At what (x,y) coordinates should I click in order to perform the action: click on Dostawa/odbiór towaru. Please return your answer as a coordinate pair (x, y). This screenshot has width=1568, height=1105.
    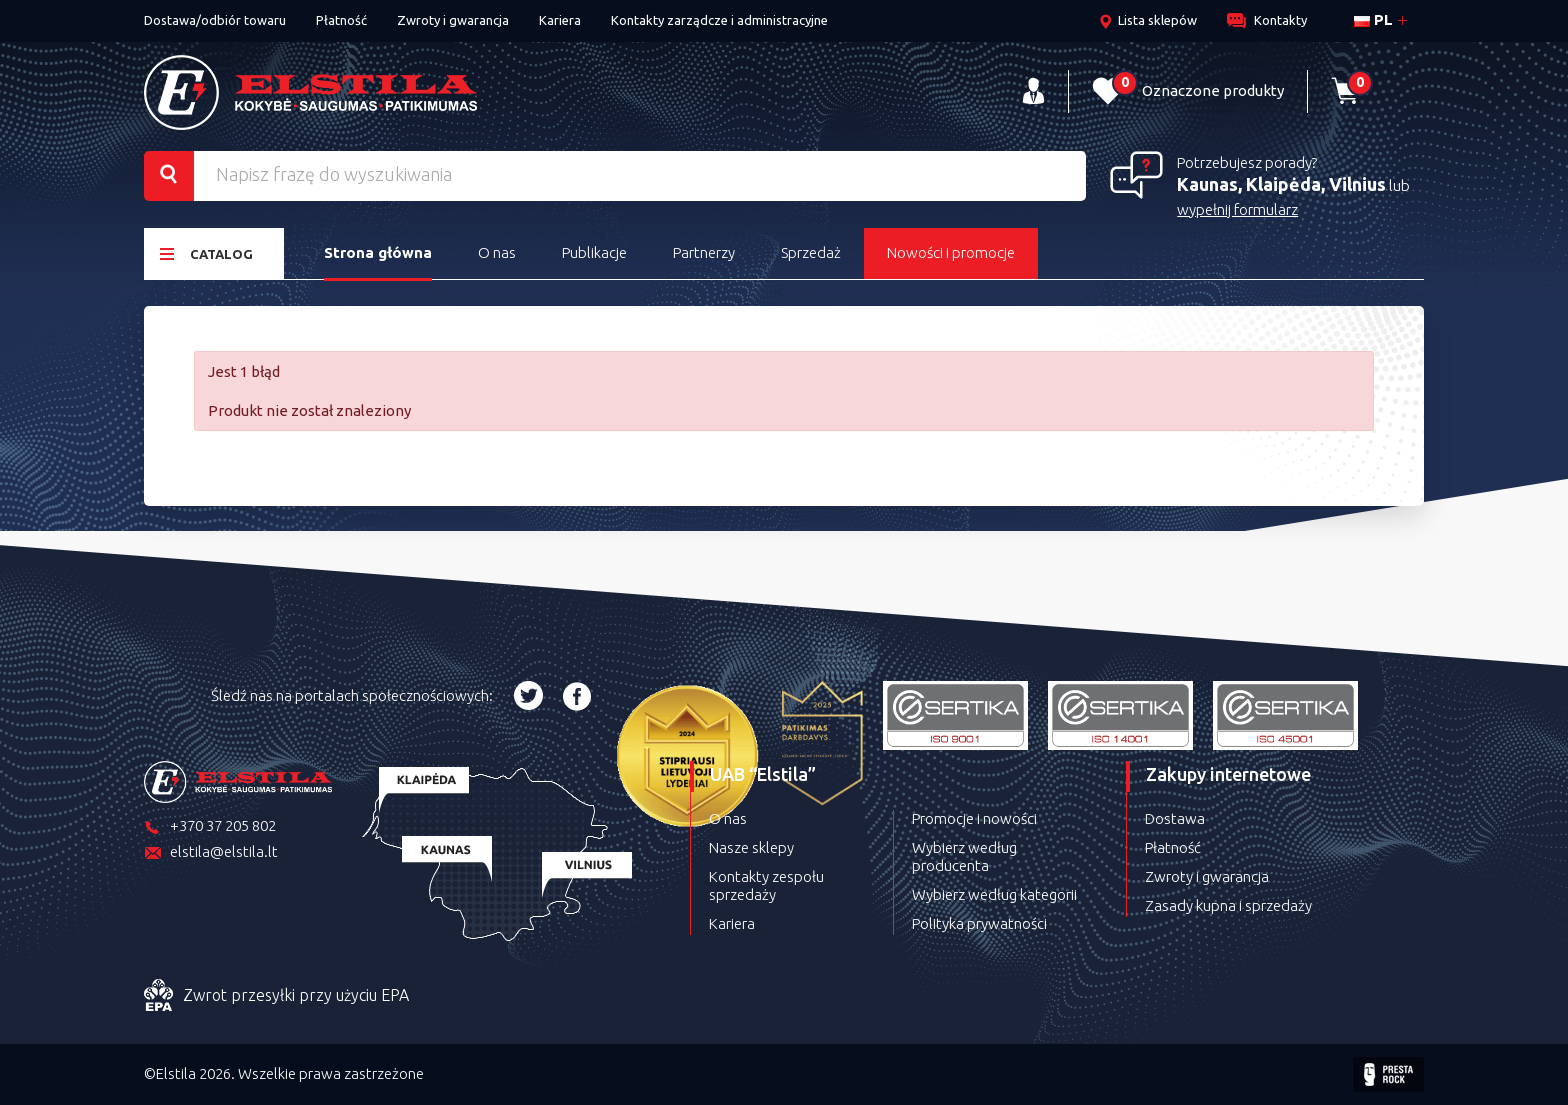
    Looking at the image, I should click on (215, 20).